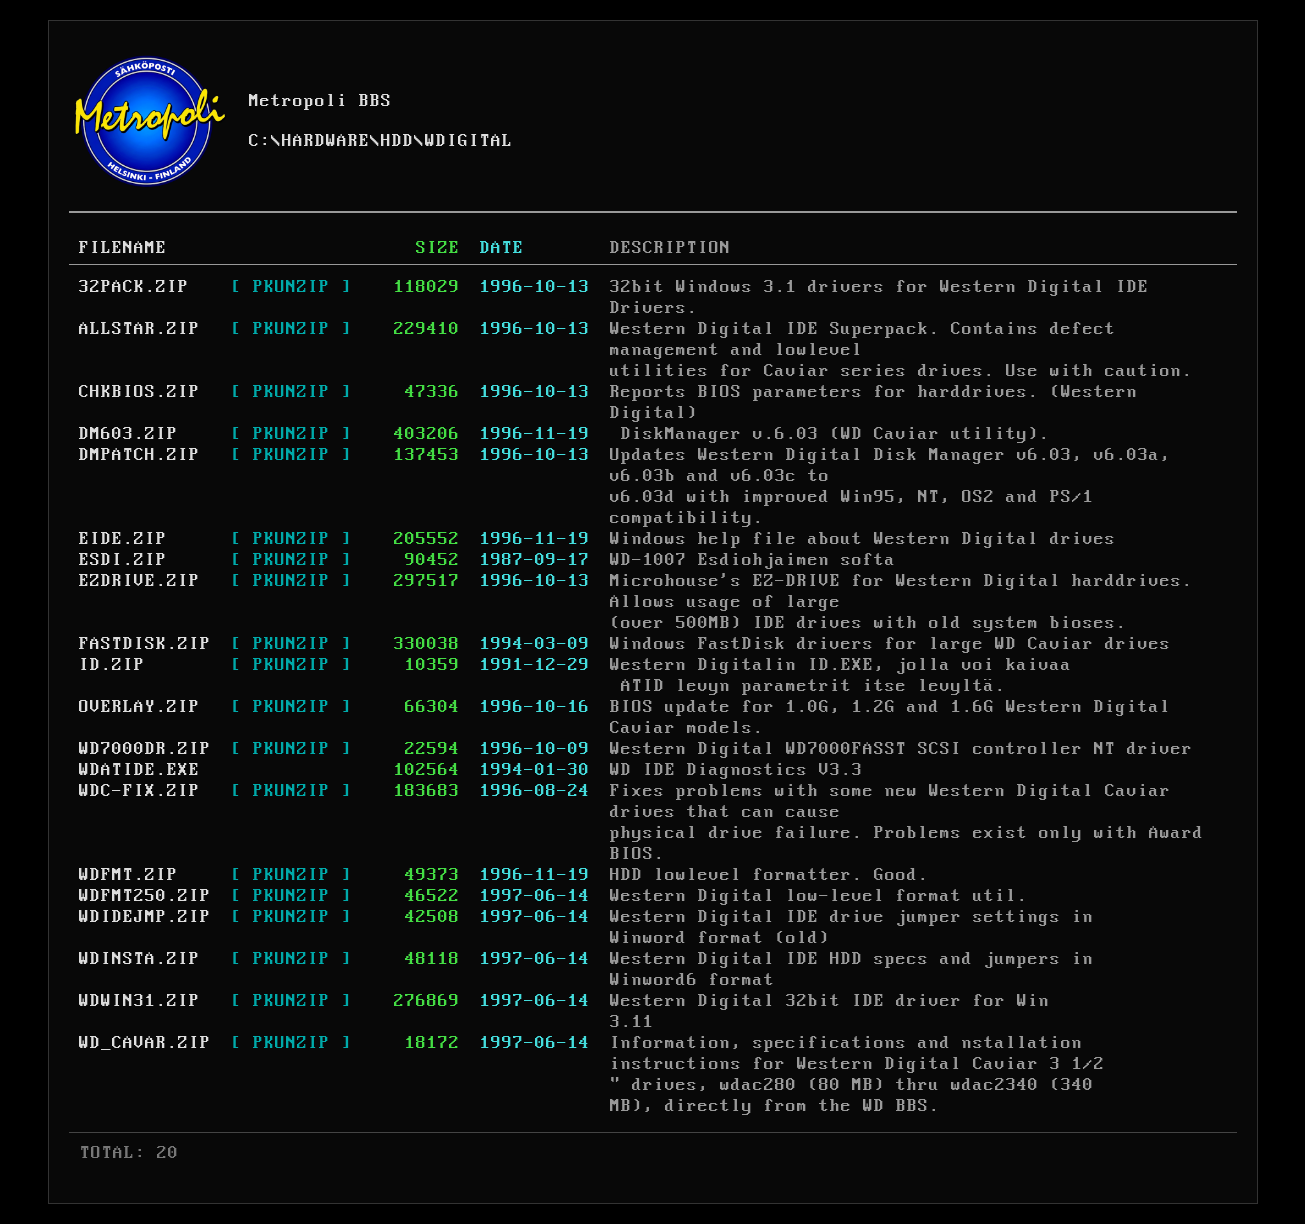 This screenshot has height=1224, width=1305. Describe the element at coordinates (139, 1001) in the screenshot. I see `WDWIN31.ZIP` at that location.